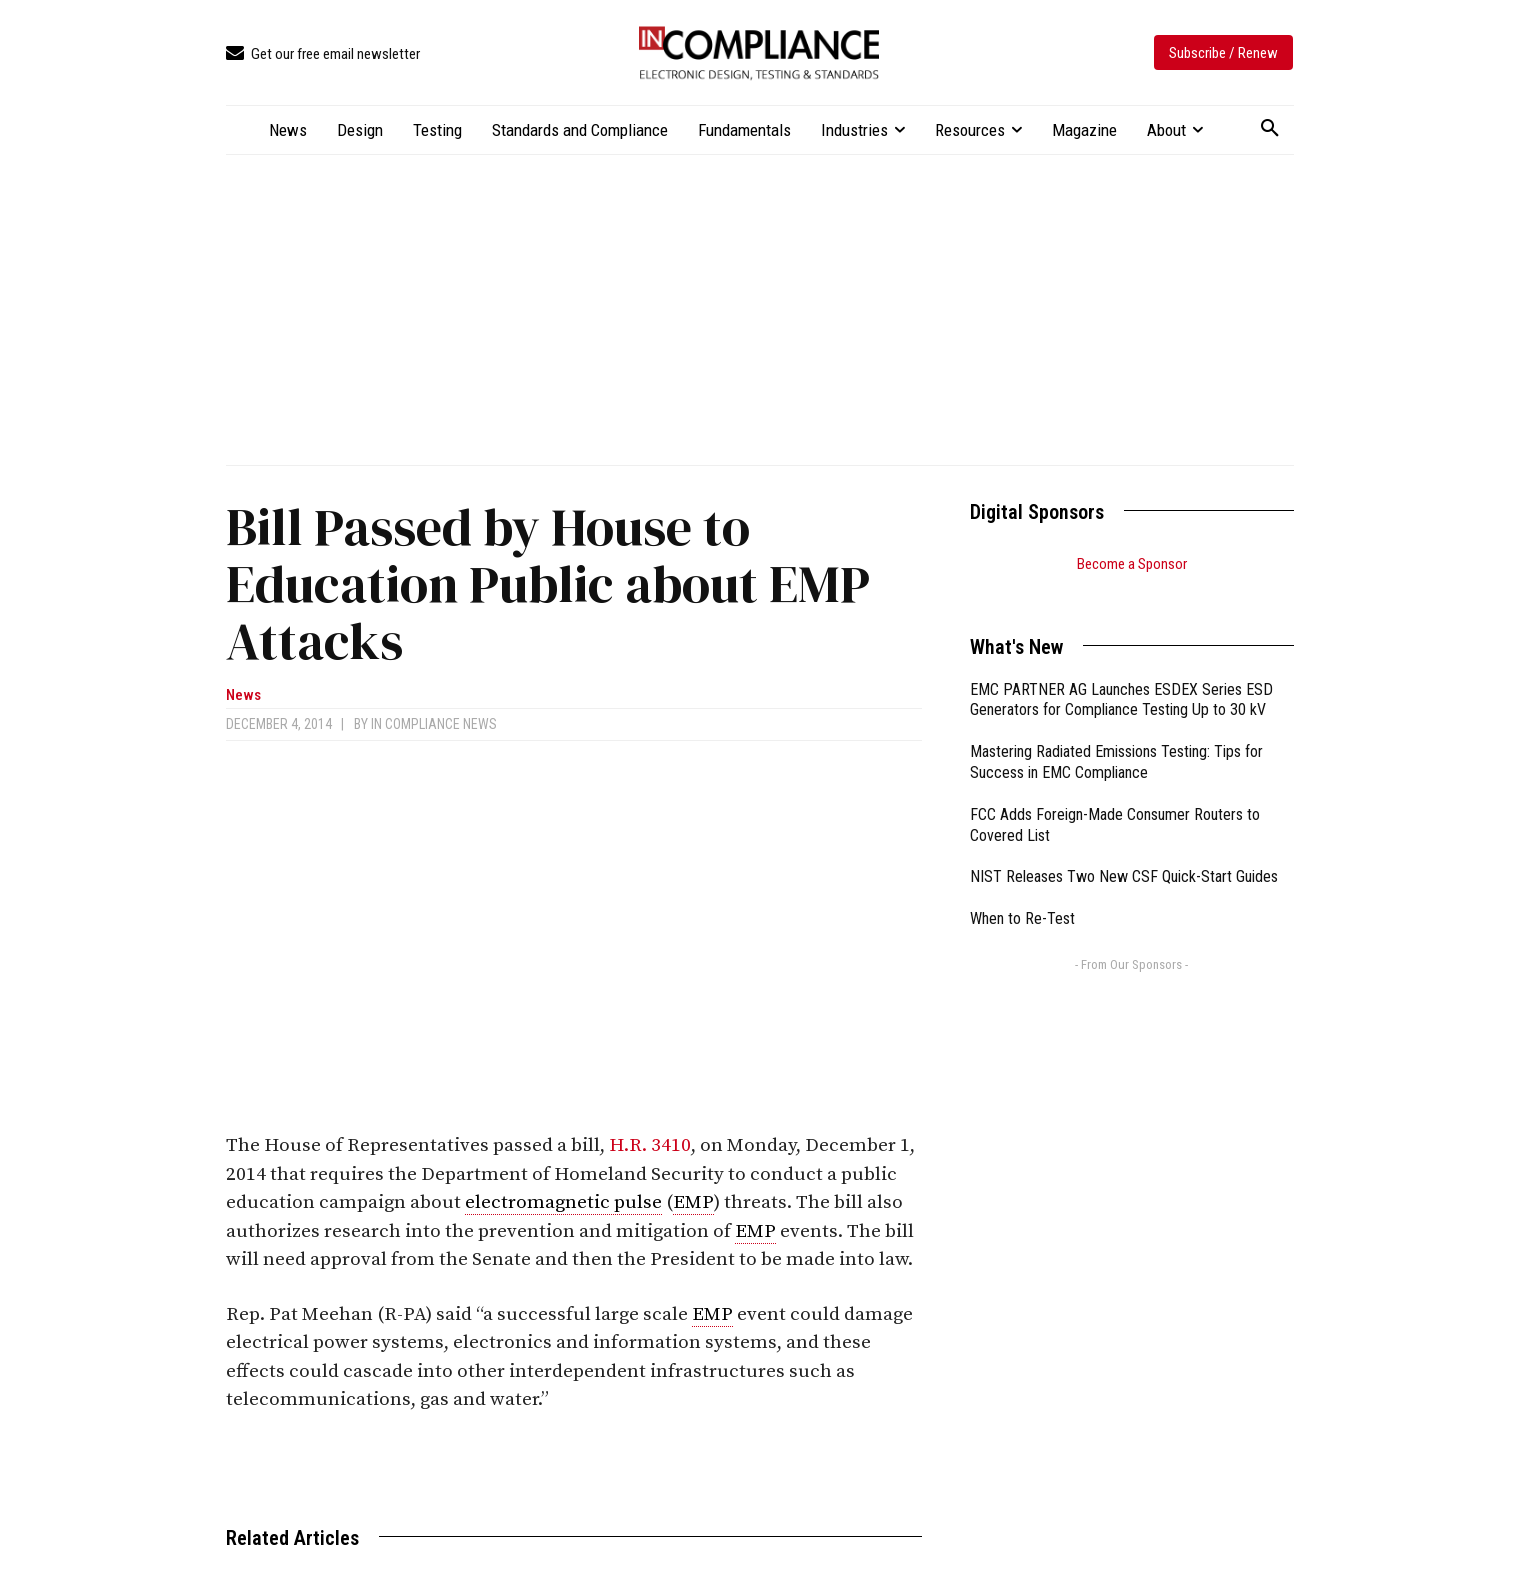 This screenshot has height=1572, width=1519. Describe the element at coordinates (563, 1202) in the screenshot. I see `electromagnetic pulse [link]` at that location.